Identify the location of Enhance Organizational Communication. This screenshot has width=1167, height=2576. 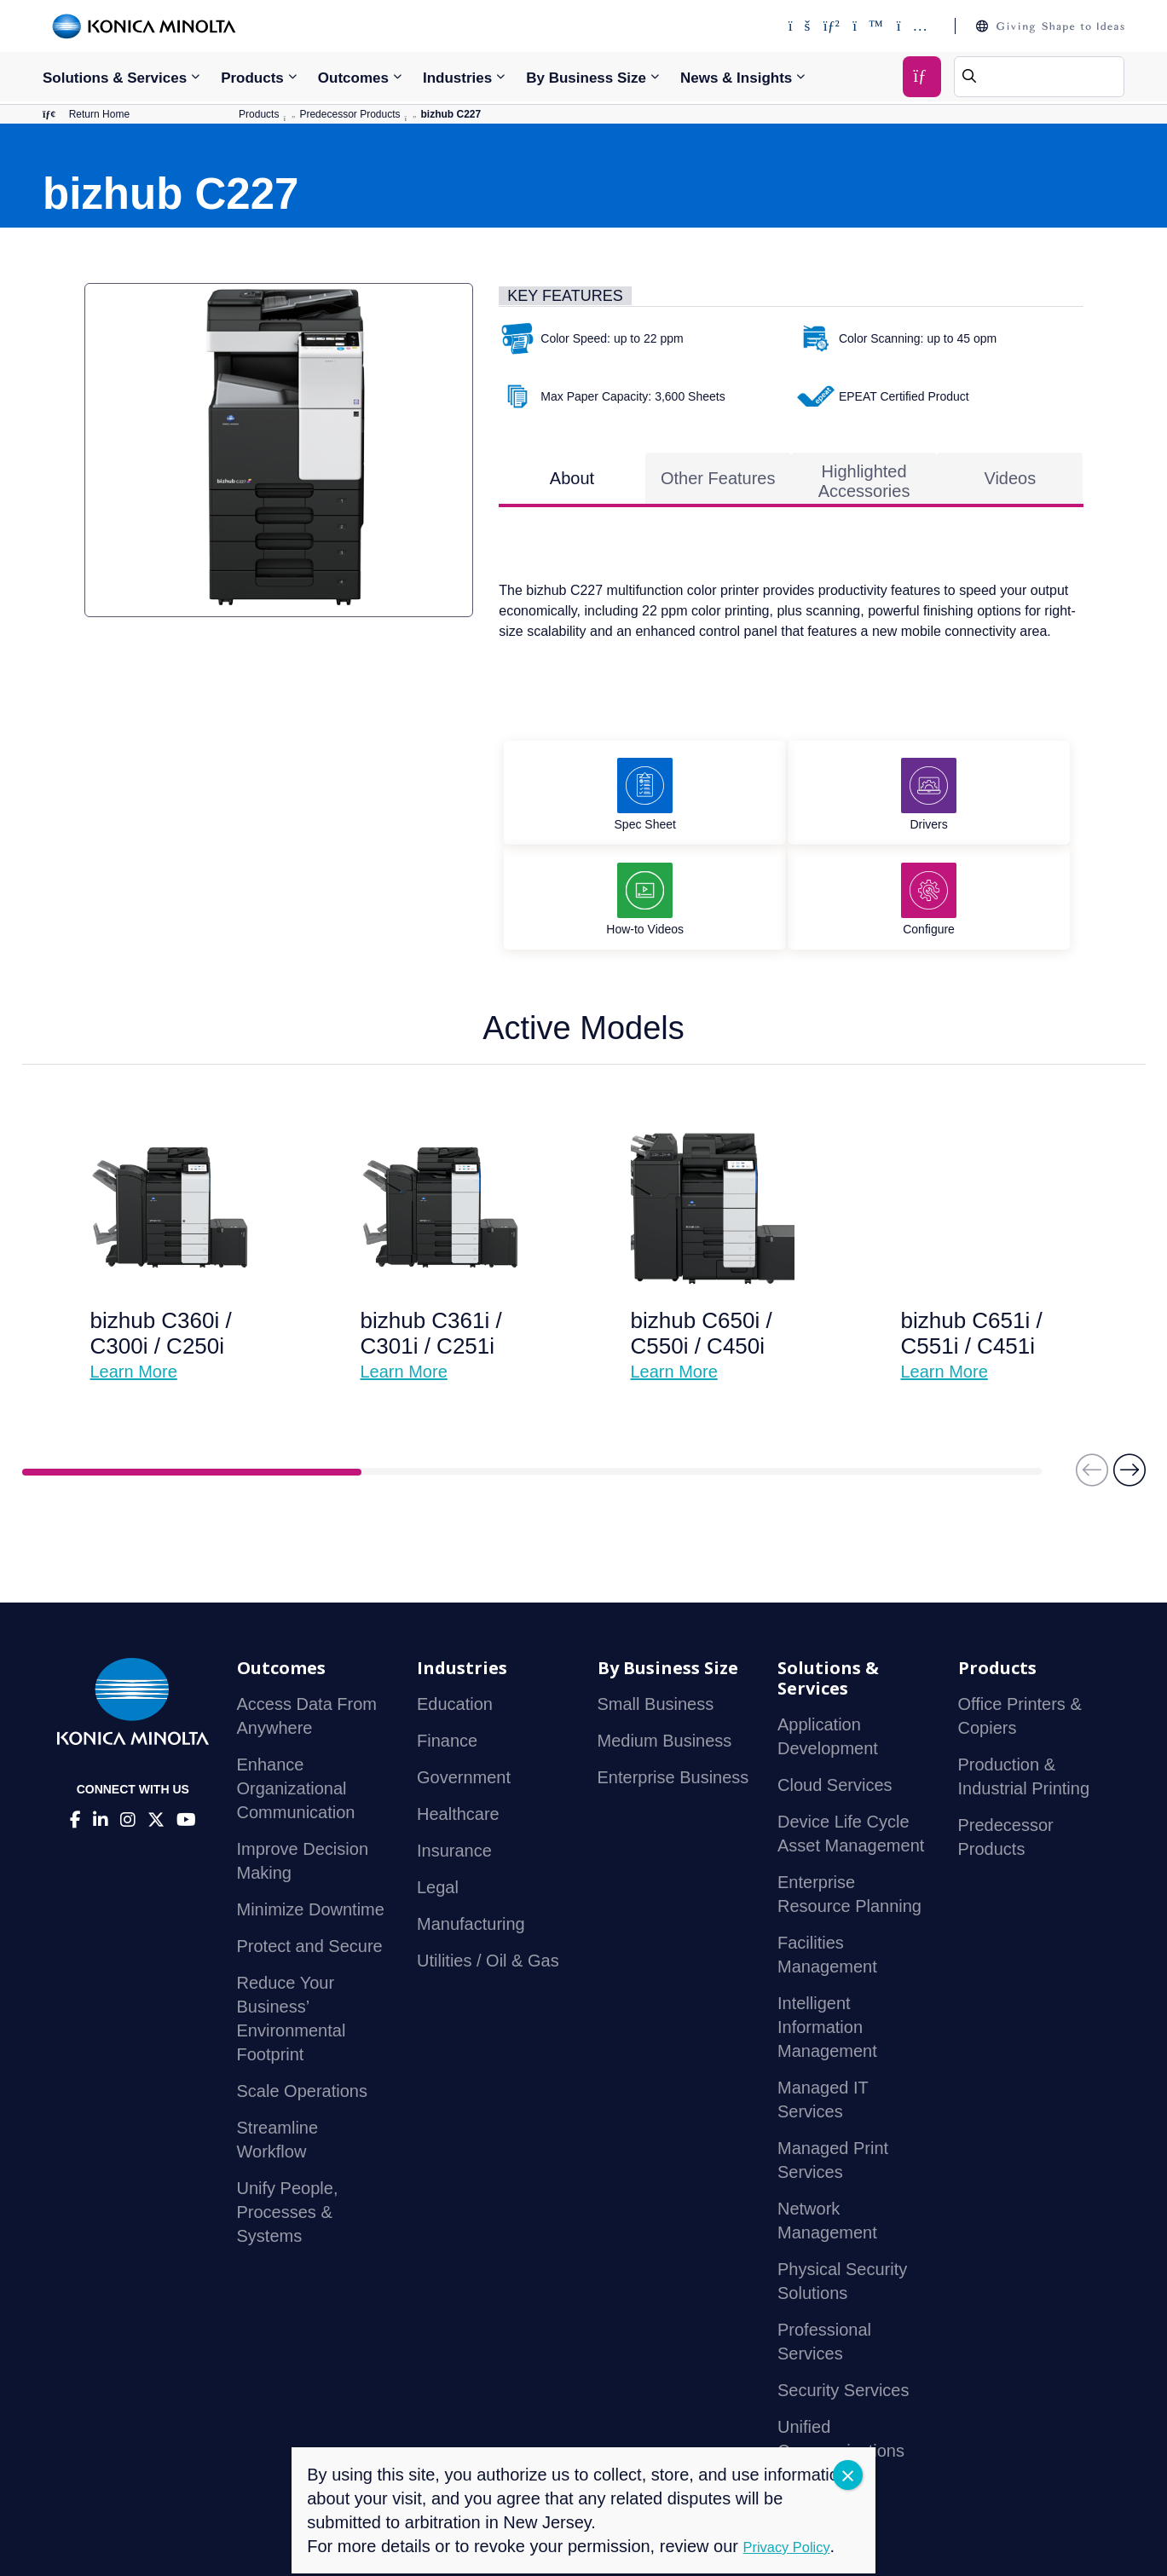
(296, 1699).